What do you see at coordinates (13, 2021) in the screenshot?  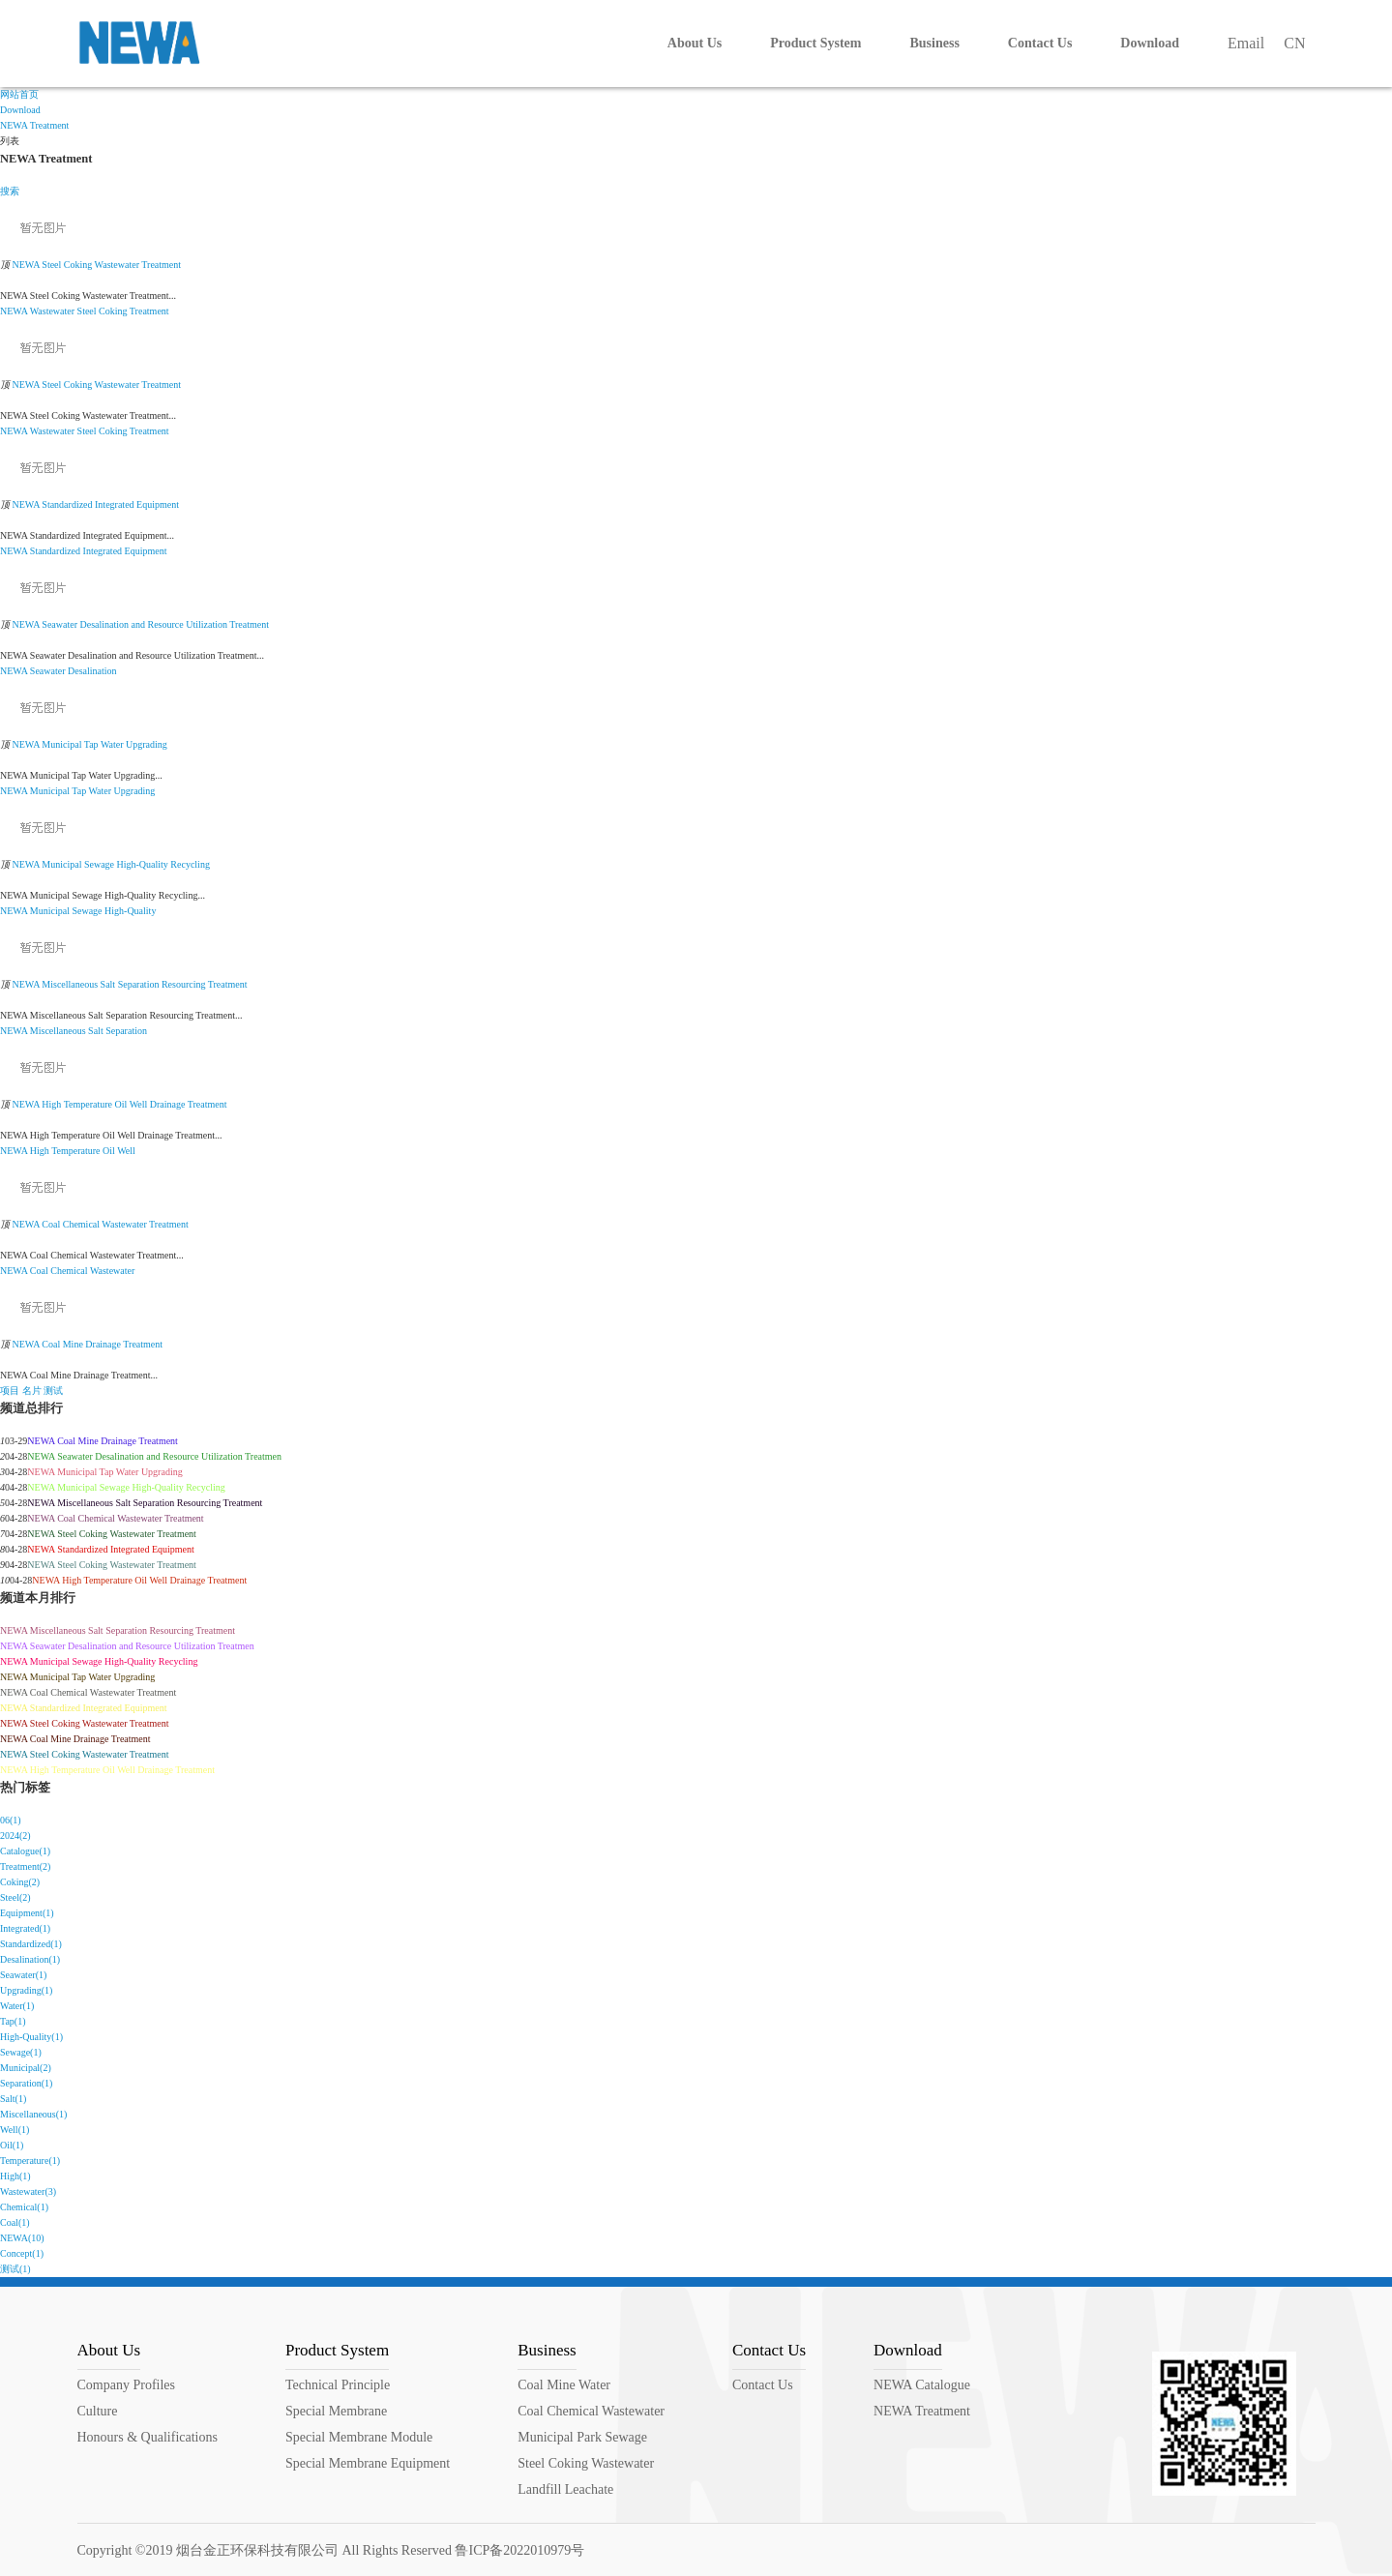 I see `Tap(1)` at bounding box center [13, 2021].